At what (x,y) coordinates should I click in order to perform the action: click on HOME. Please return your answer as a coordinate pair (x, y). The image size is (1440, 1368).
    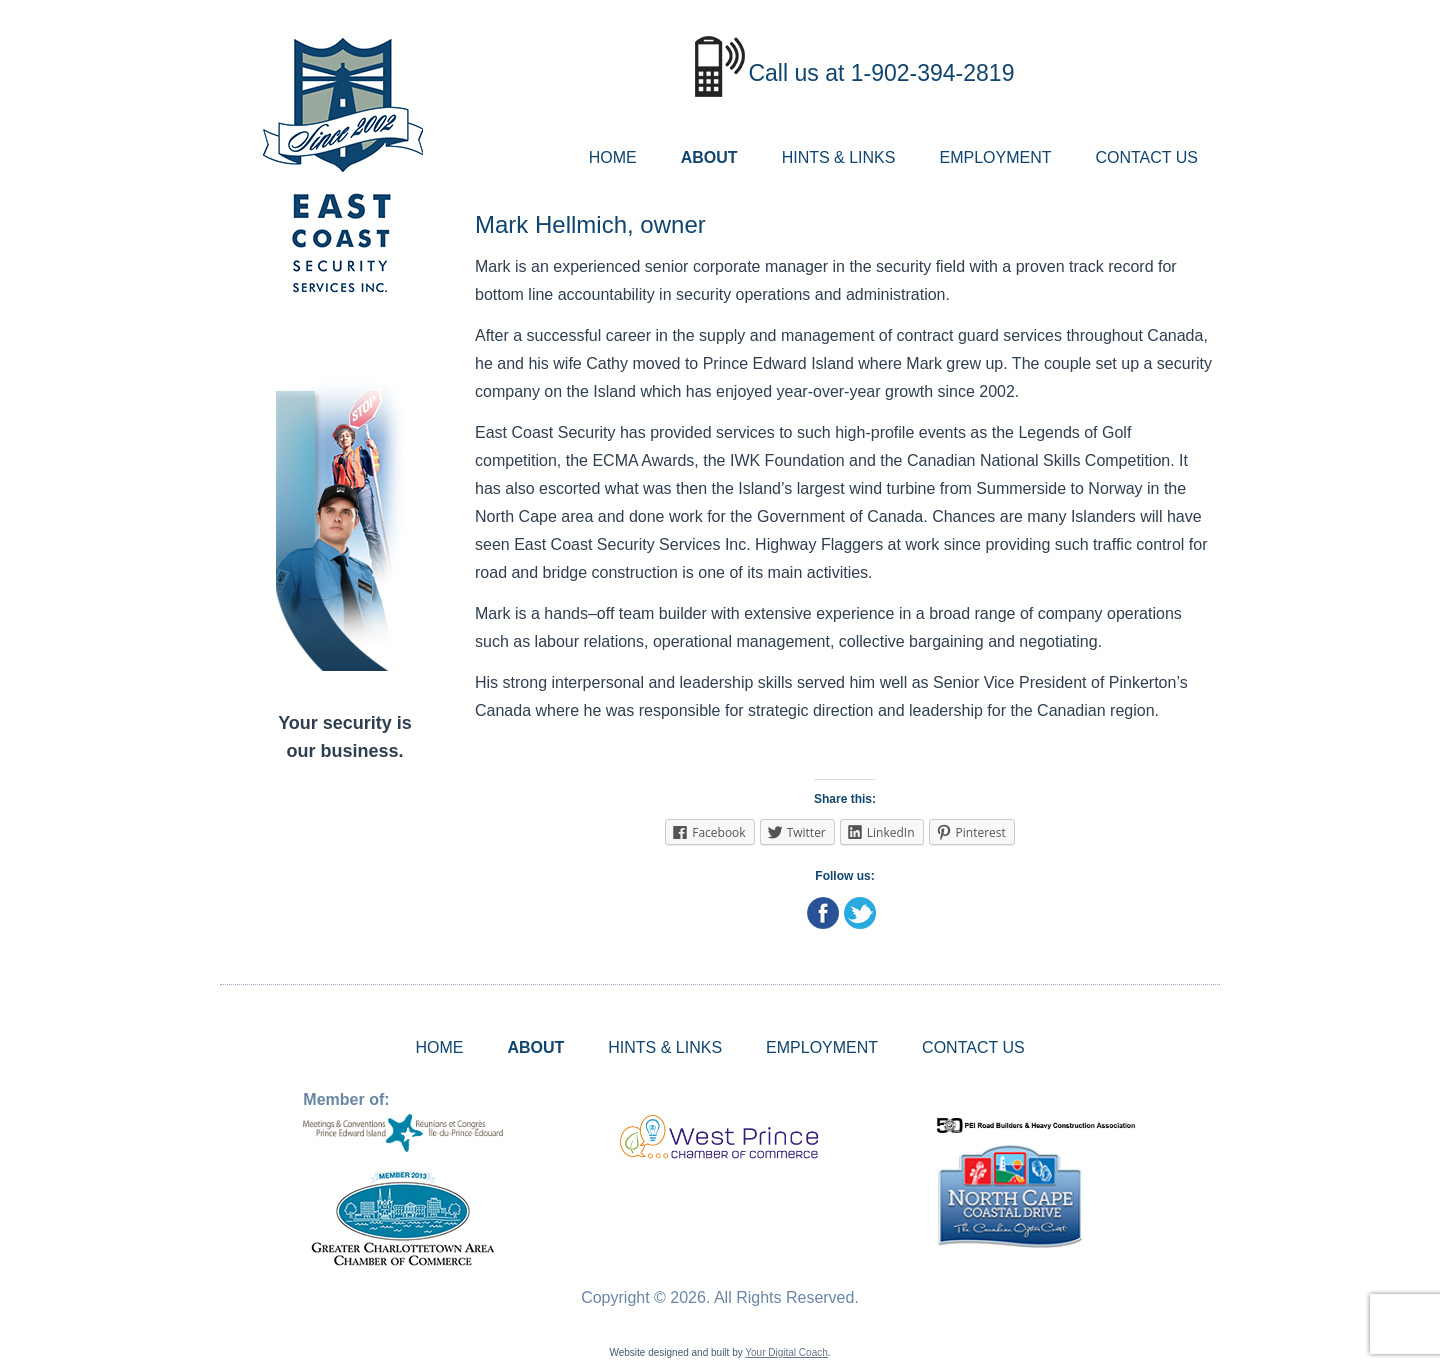
    Looking at the image, I should click on (613, 157).